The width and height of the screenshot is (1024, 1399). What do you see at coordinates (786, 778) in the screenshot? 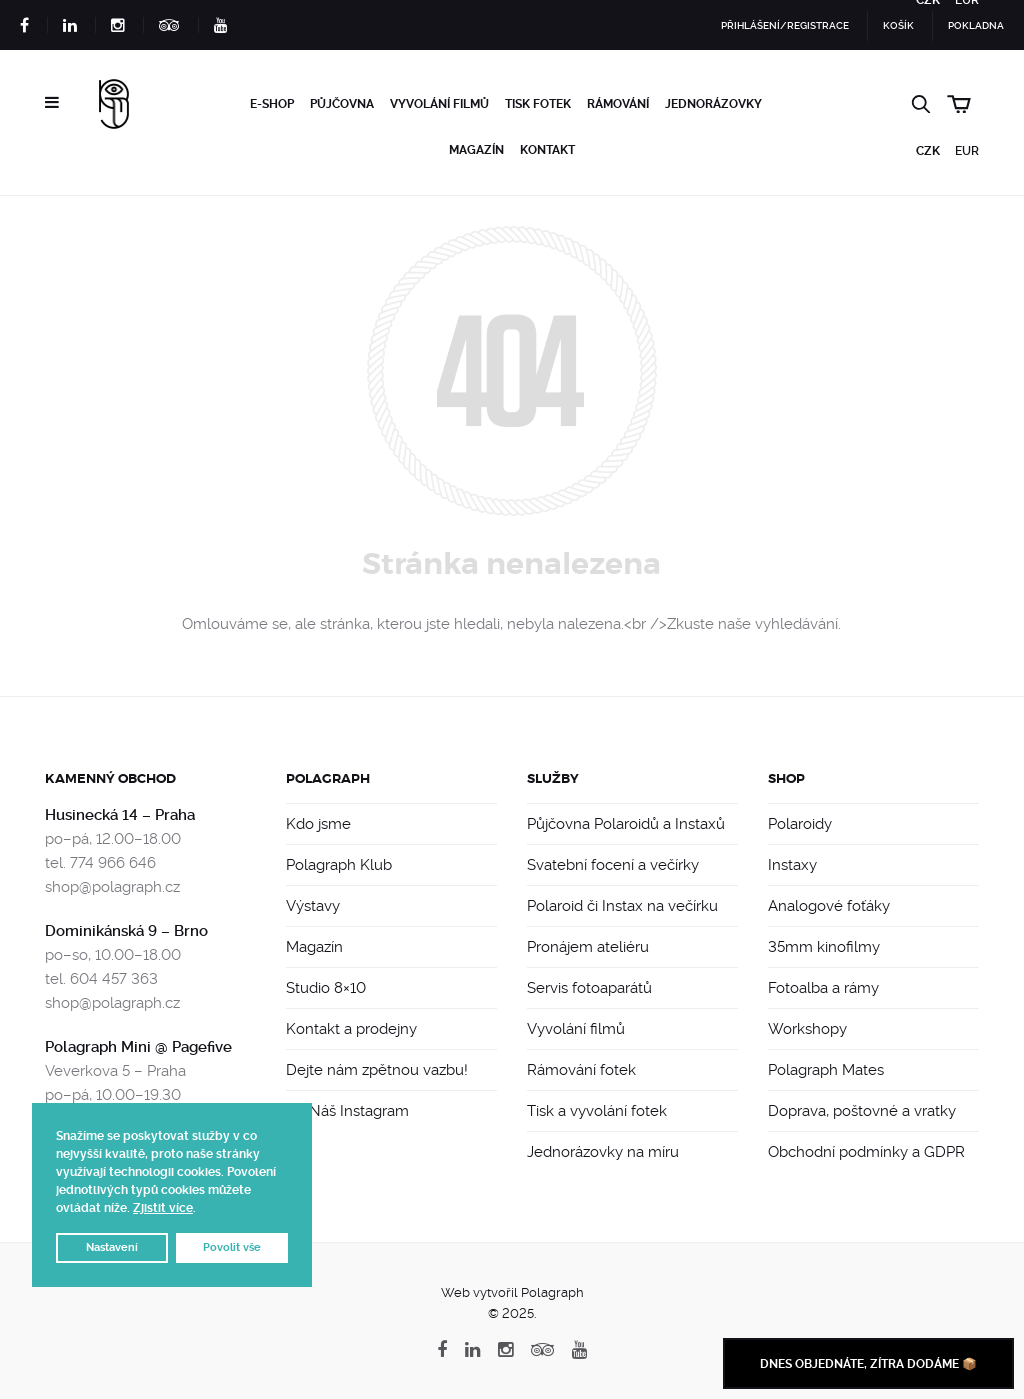
I see `Shop` at bounding box center [786, 778].